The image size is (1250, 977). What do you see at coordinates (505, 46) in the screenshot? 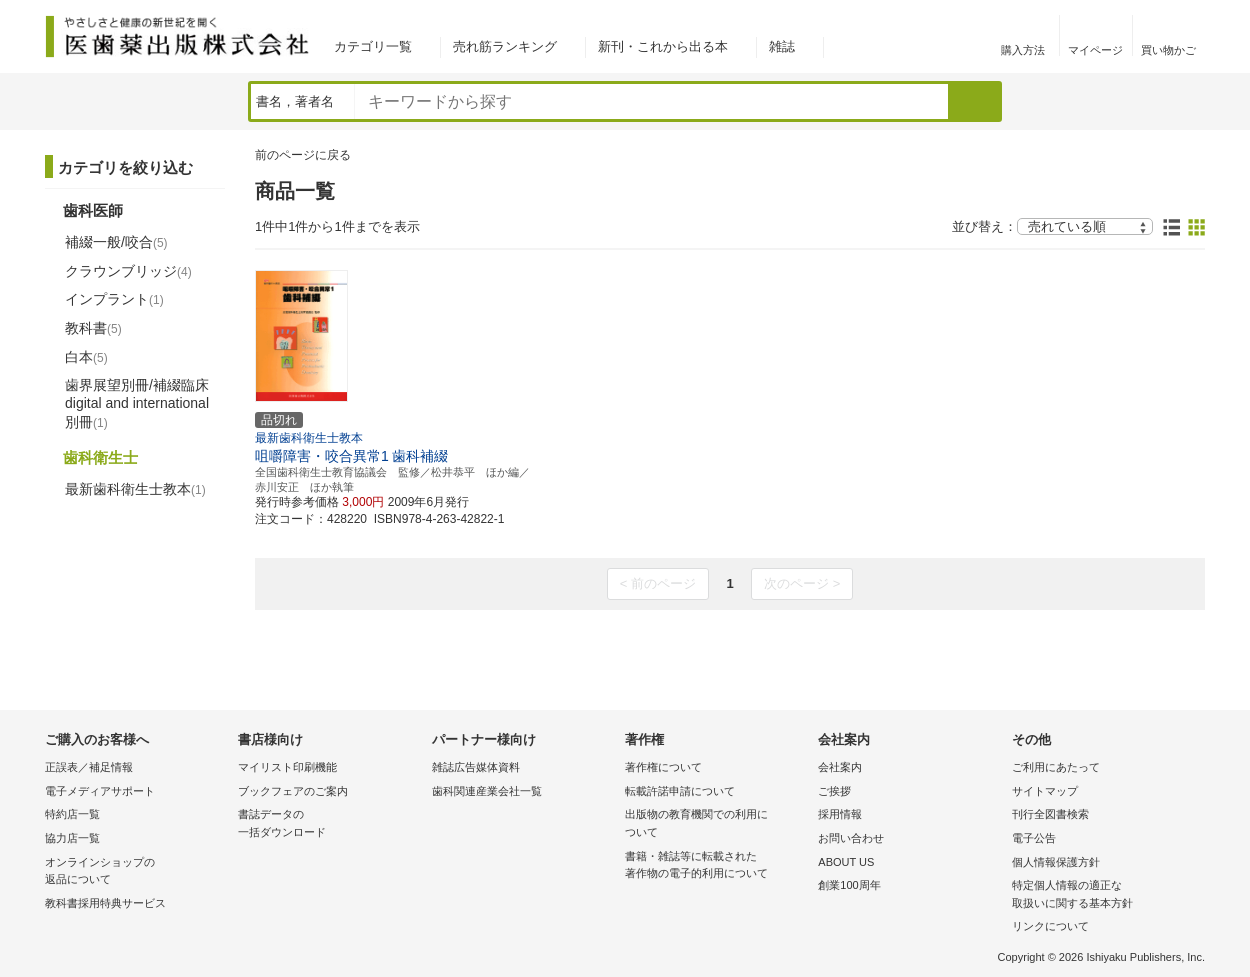
I see `売れ筋ランキング` at bounding box center [505, 46].